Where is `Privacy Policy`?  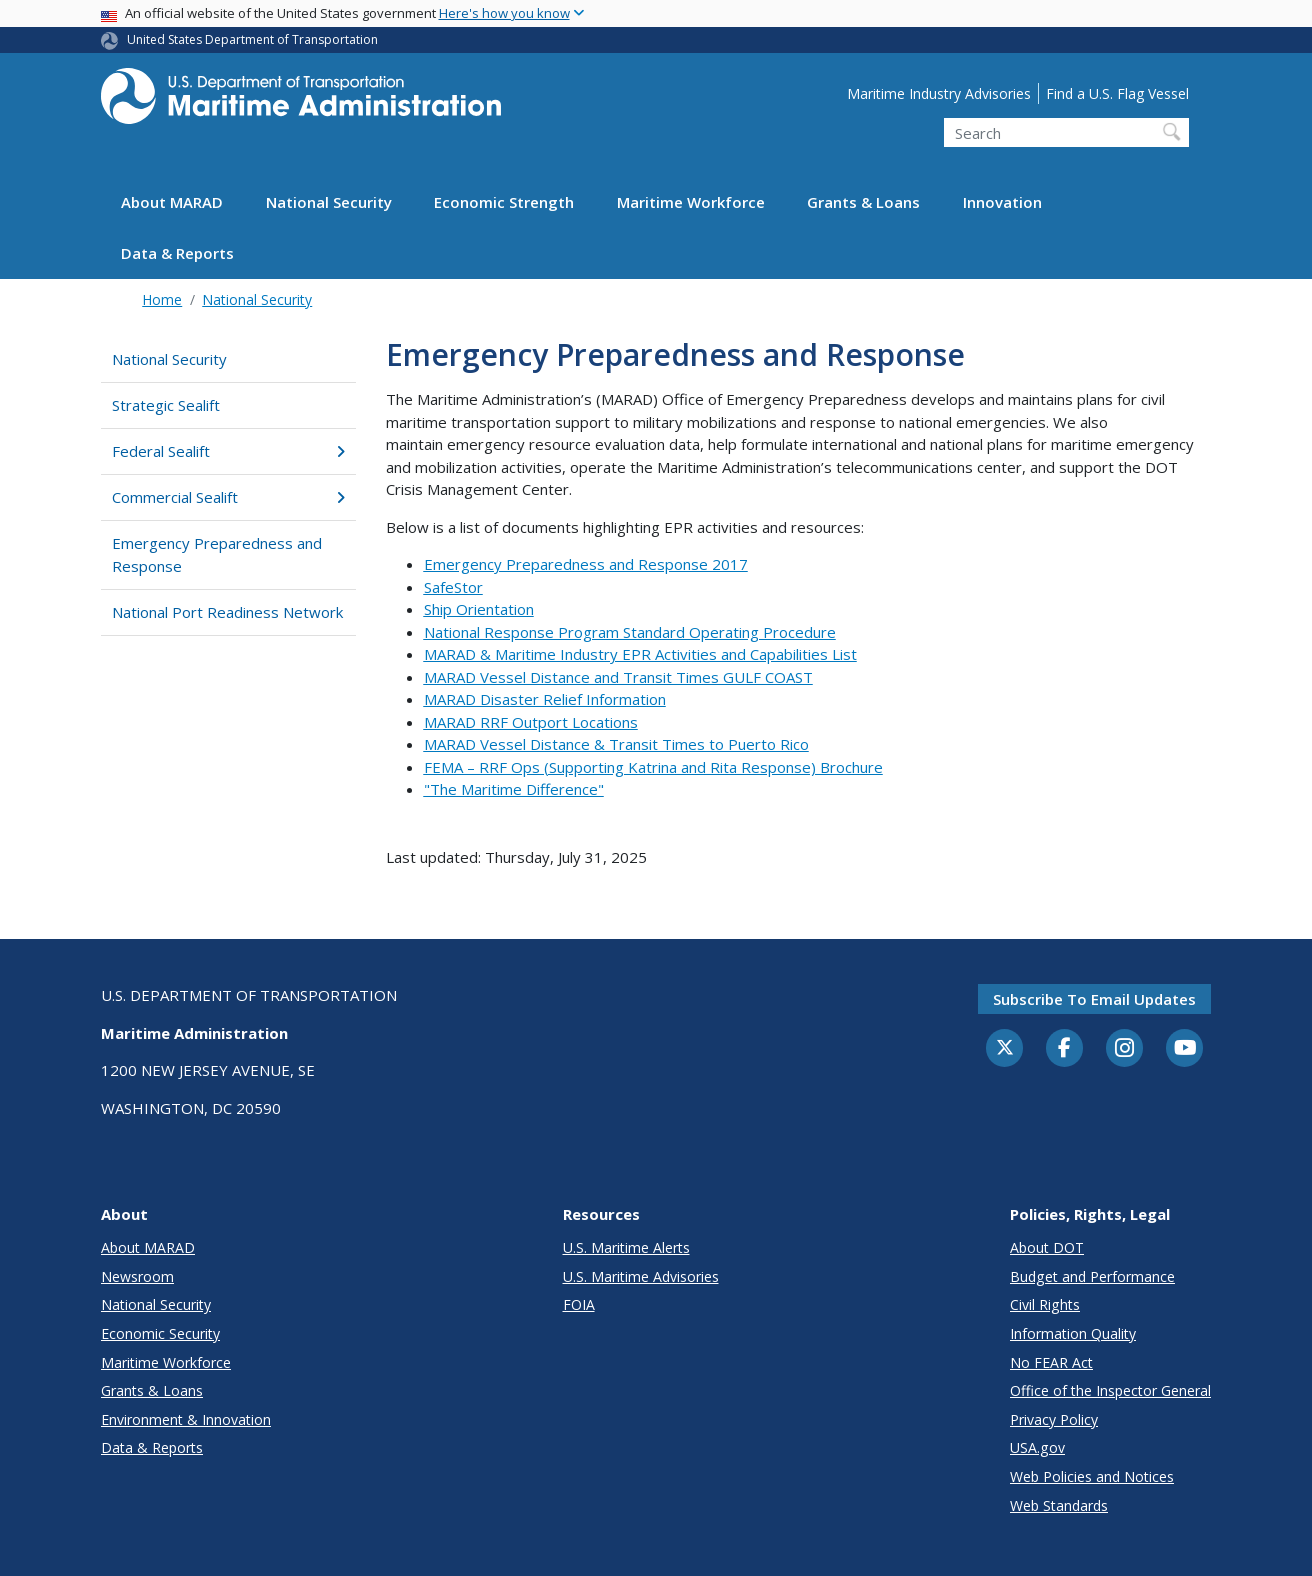 Privacy Policy is located at coordinates (1054, 1419).